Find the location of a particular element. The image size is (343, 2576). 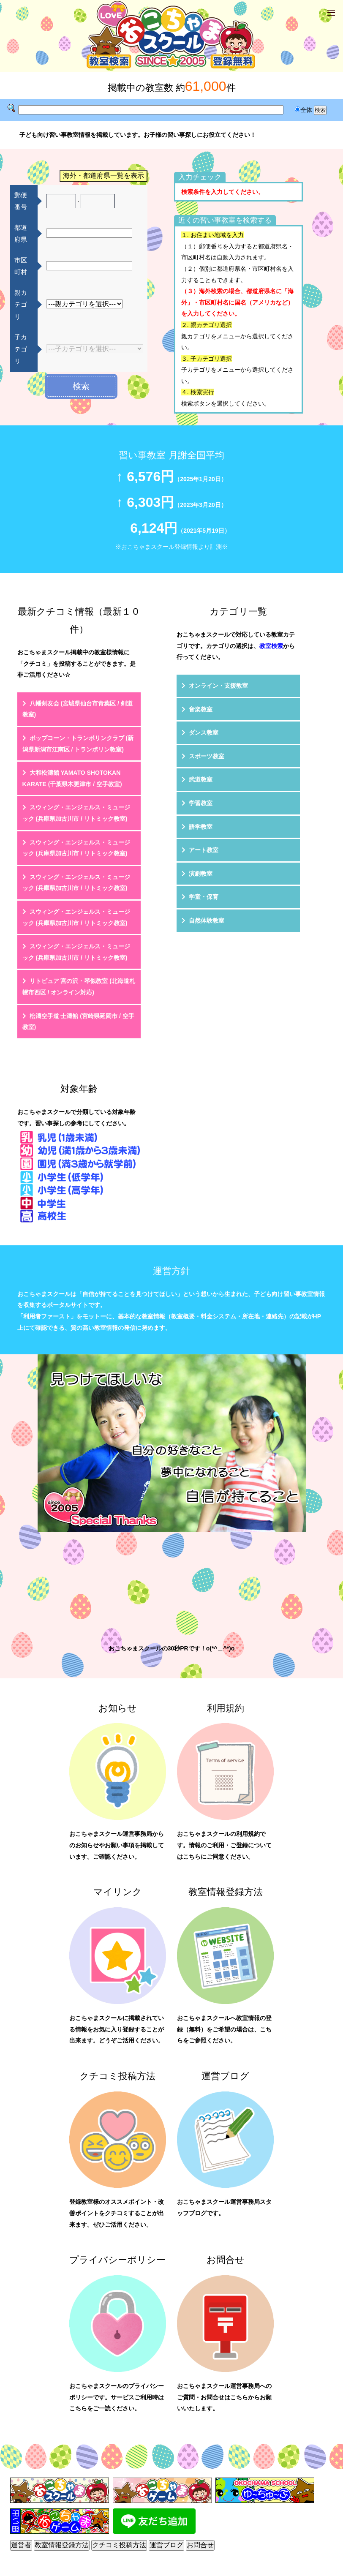

八幡剣友会 (宮城県仙台市青葉区 / 剣道教室) is located at coordinates (77, 709).